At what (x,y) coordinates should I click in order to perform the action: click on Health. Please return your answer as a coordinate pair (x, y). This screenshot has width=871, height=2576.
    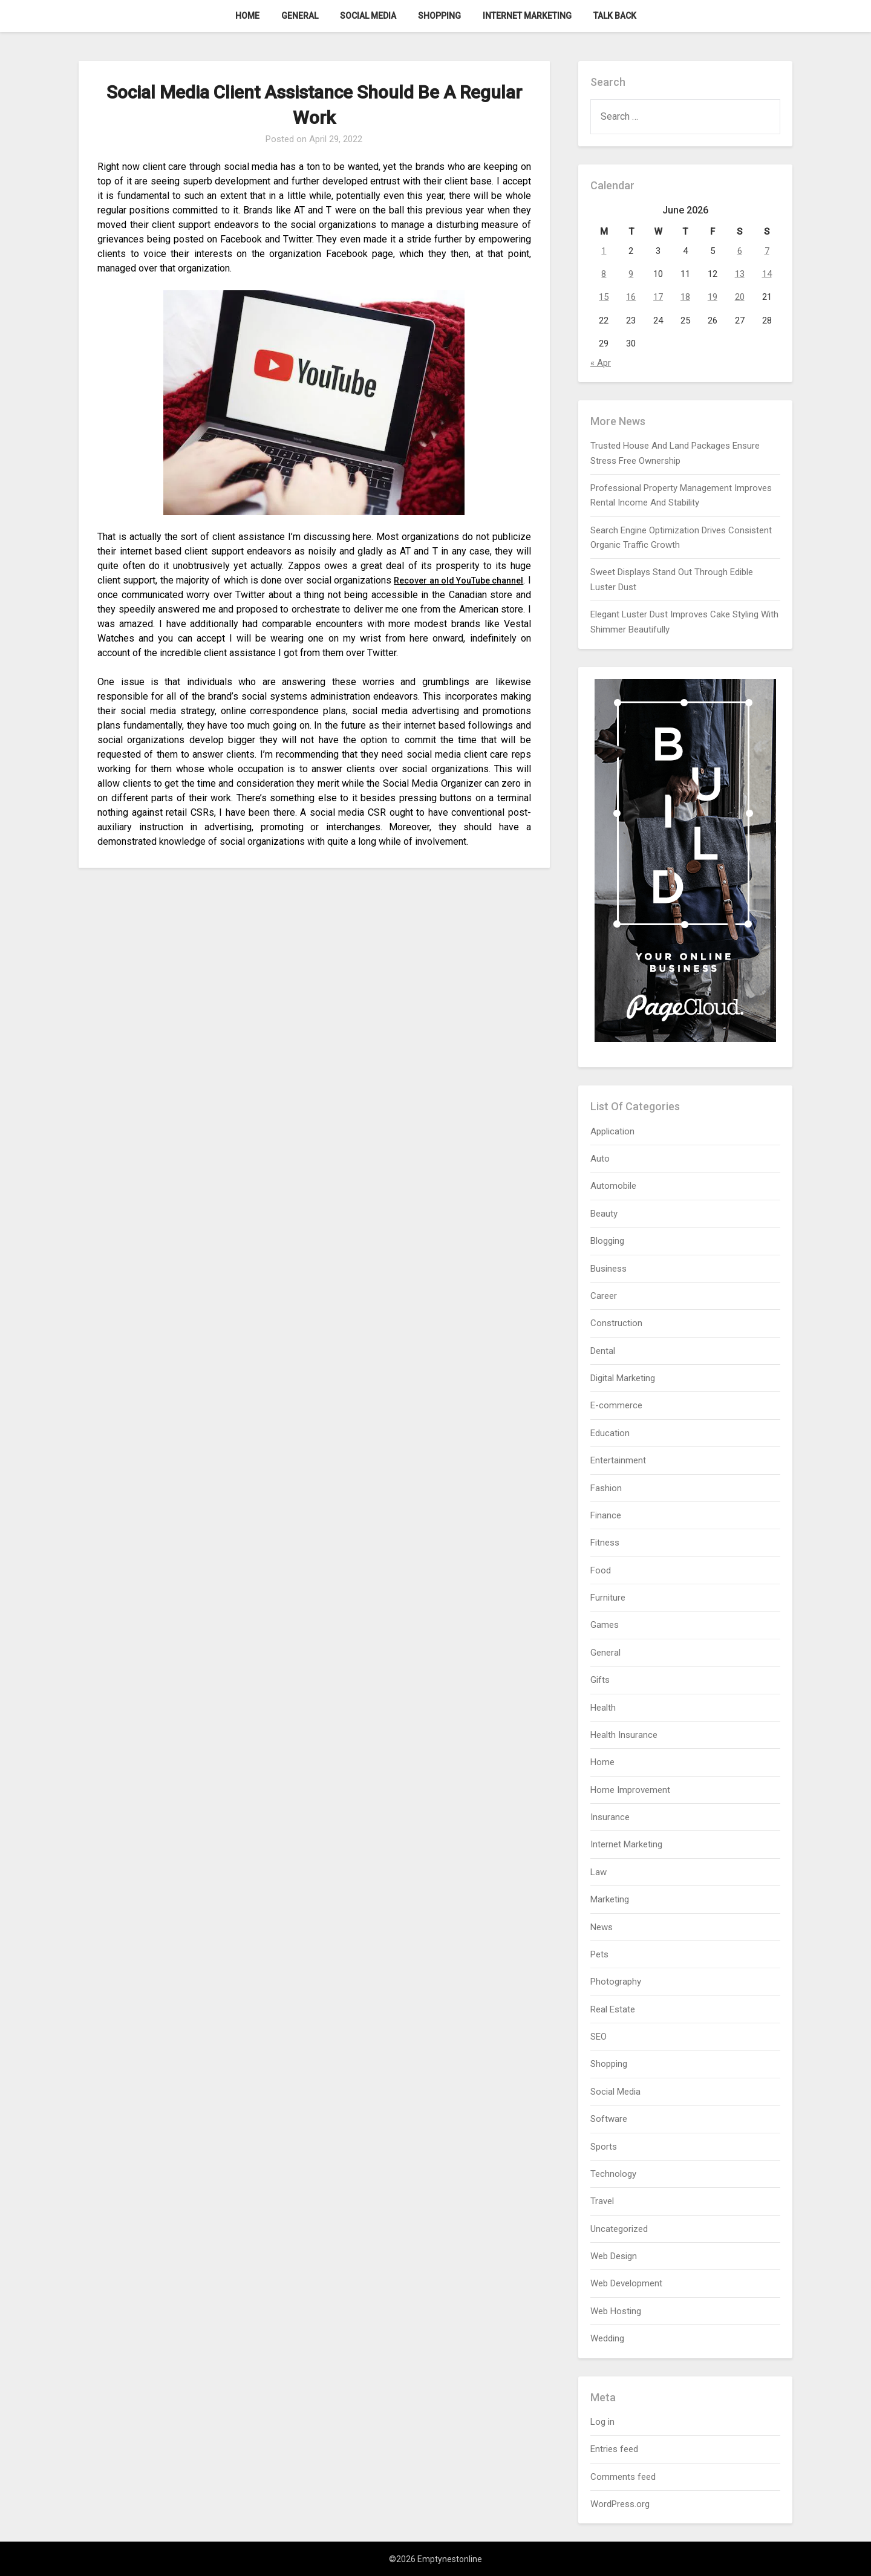
    Looking at the image, I should click on (603, 1707).